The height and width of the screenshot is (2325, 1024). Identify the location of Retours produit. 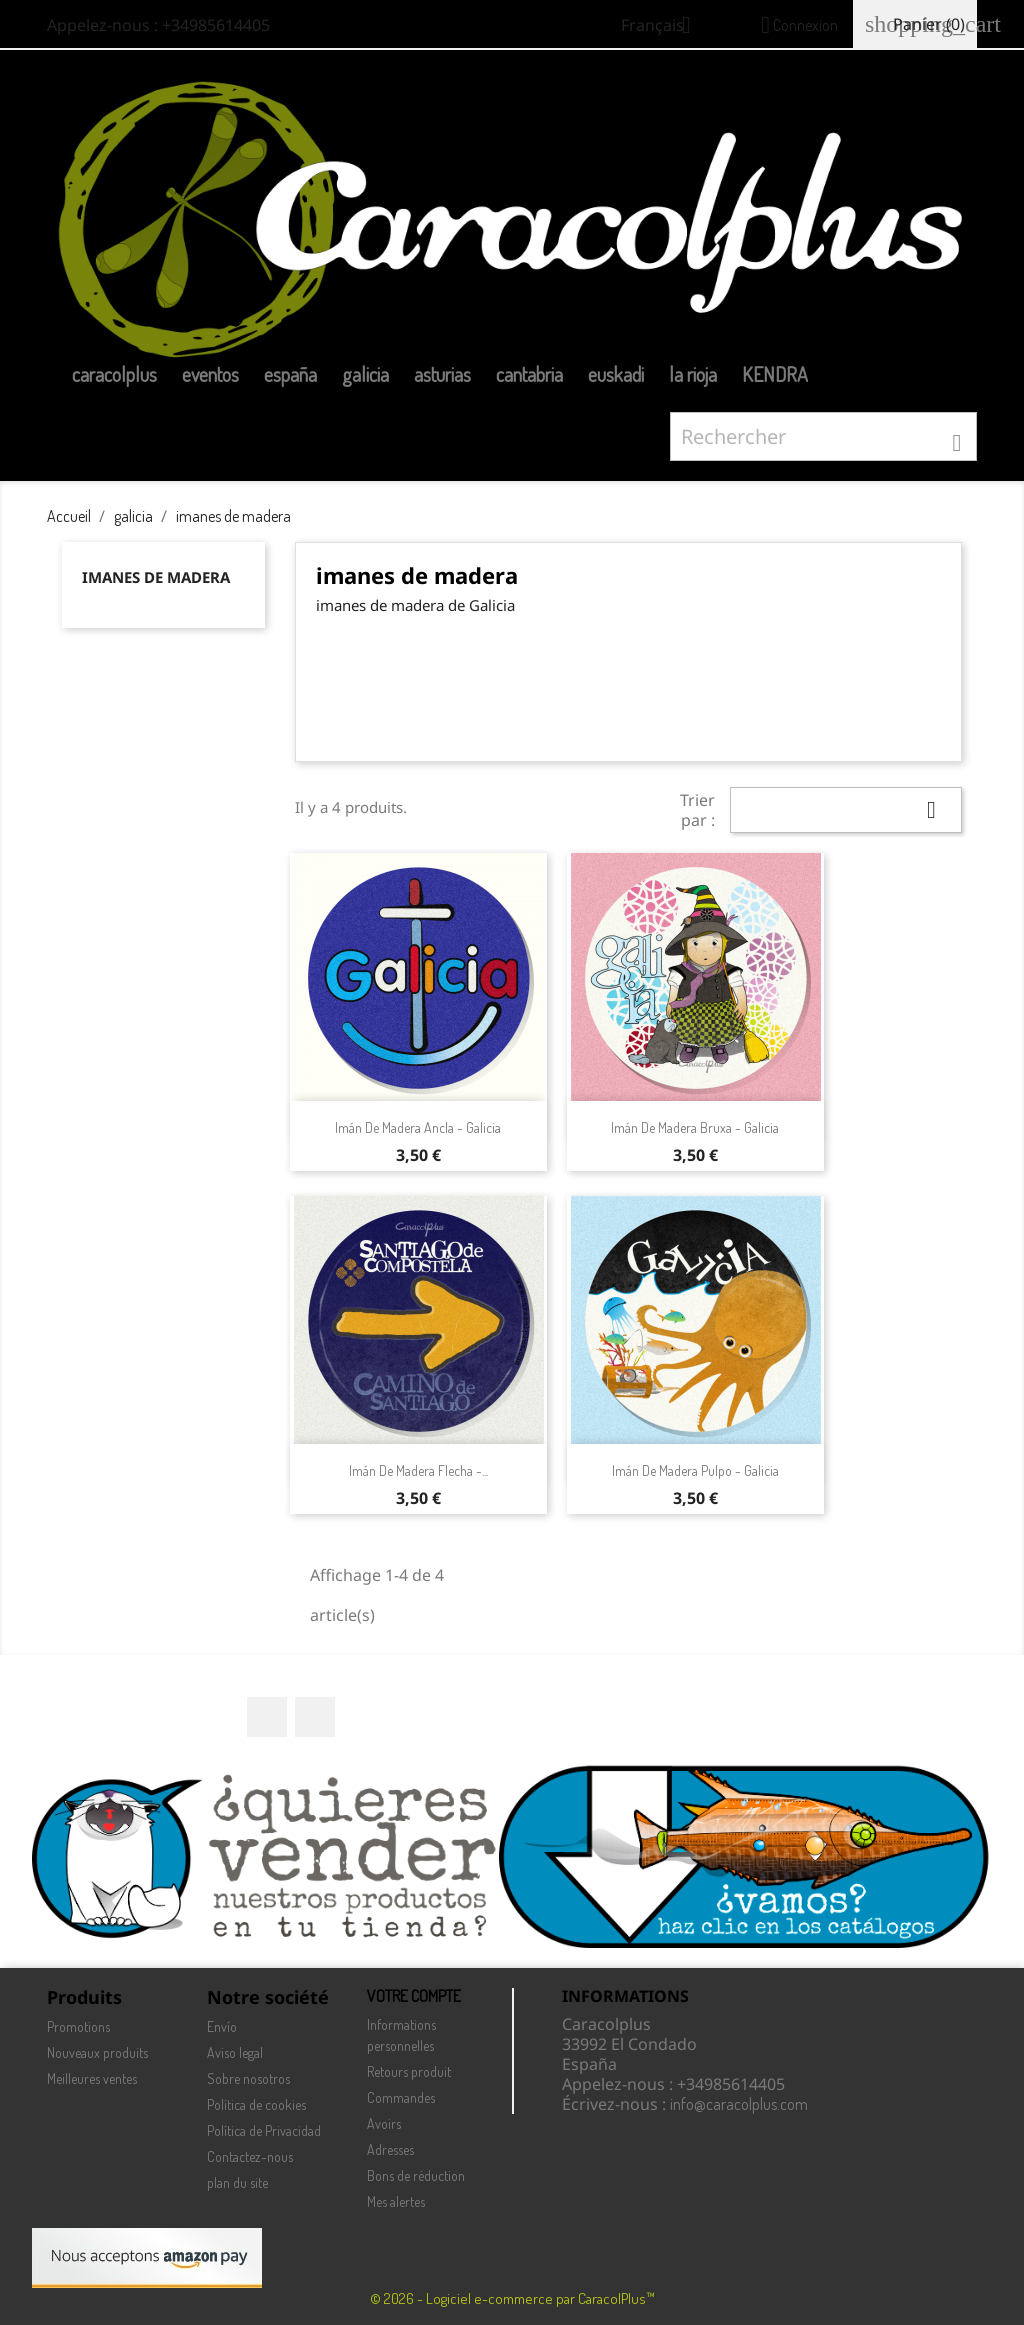
(409, 2071).